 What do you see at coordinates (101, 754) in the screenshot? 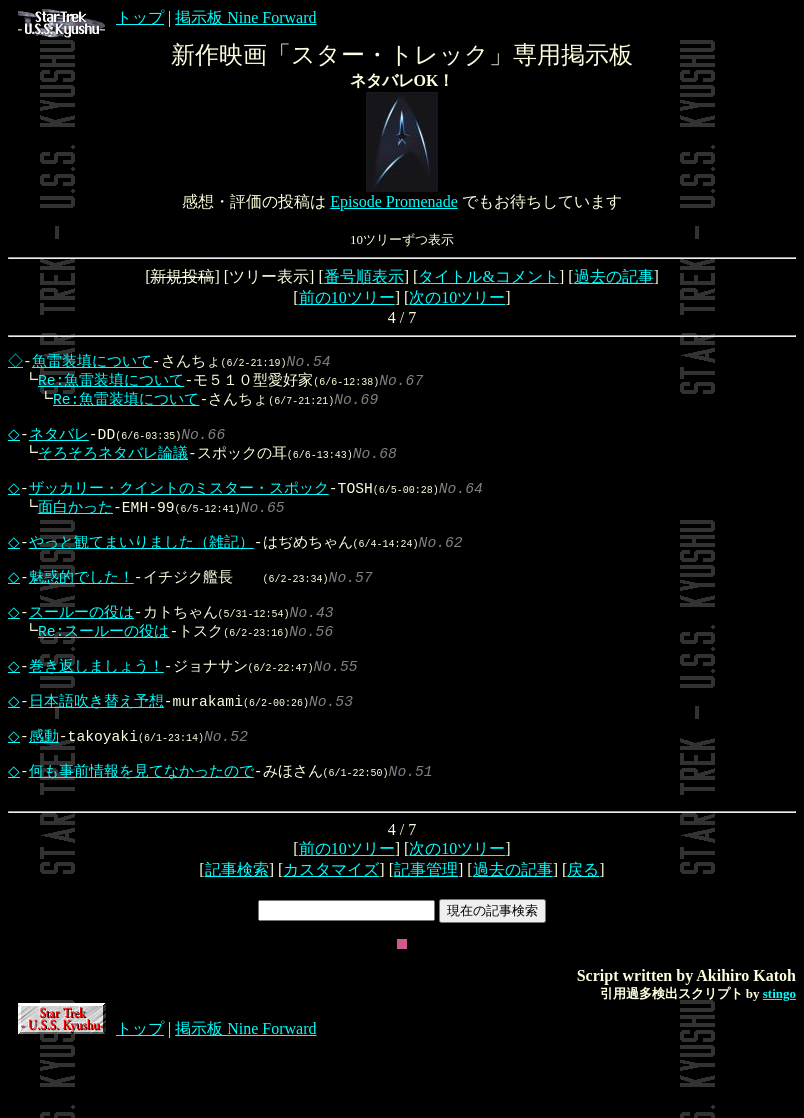
I see `日本語吹き替え予想` at bounding box center [101, 754].